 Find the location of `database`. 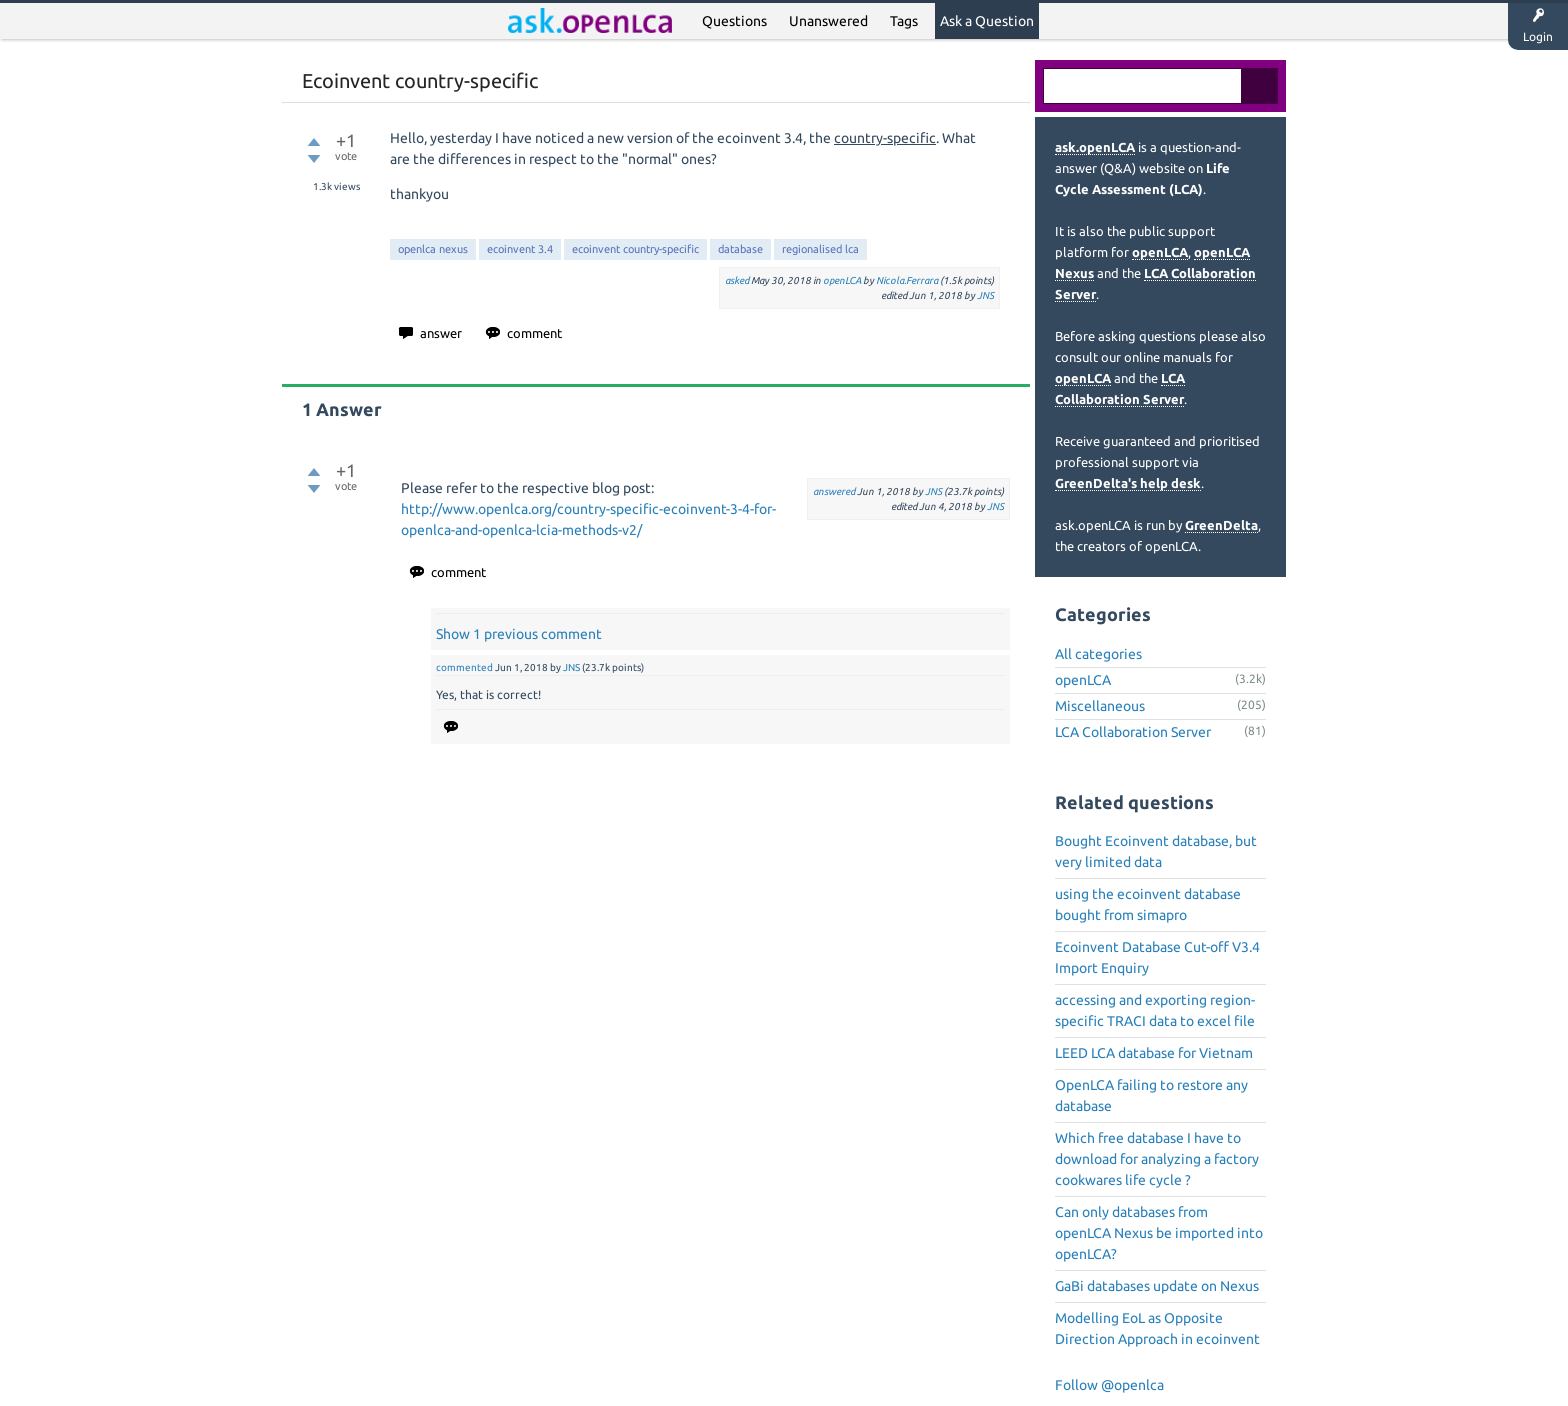

database is located at coordinates (740, 249).